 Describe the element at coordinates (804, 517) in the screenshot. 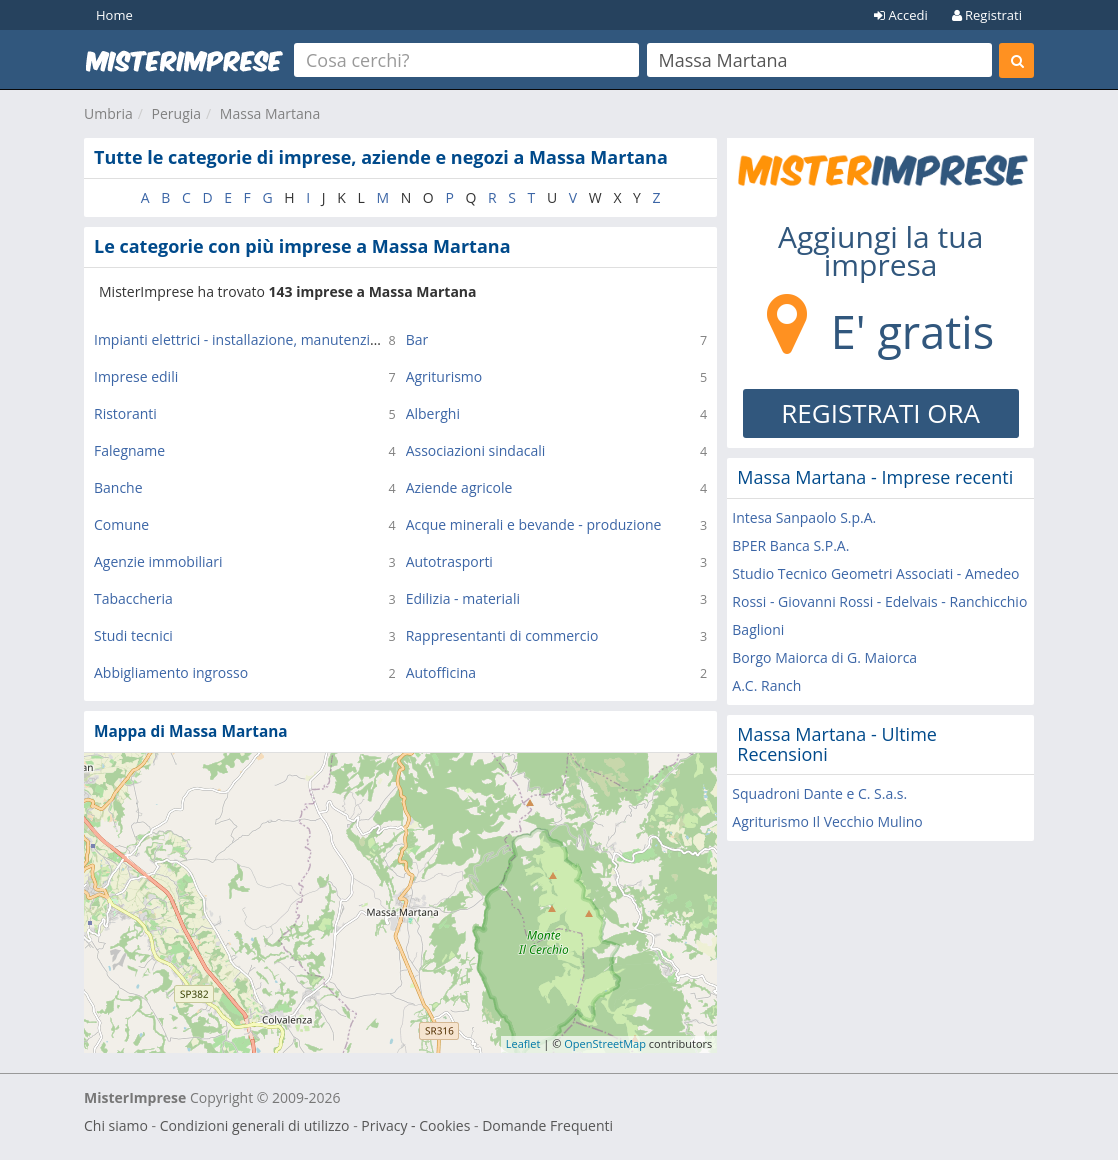

I see `Intesa Sanpaolo S.p.A.` at that location.